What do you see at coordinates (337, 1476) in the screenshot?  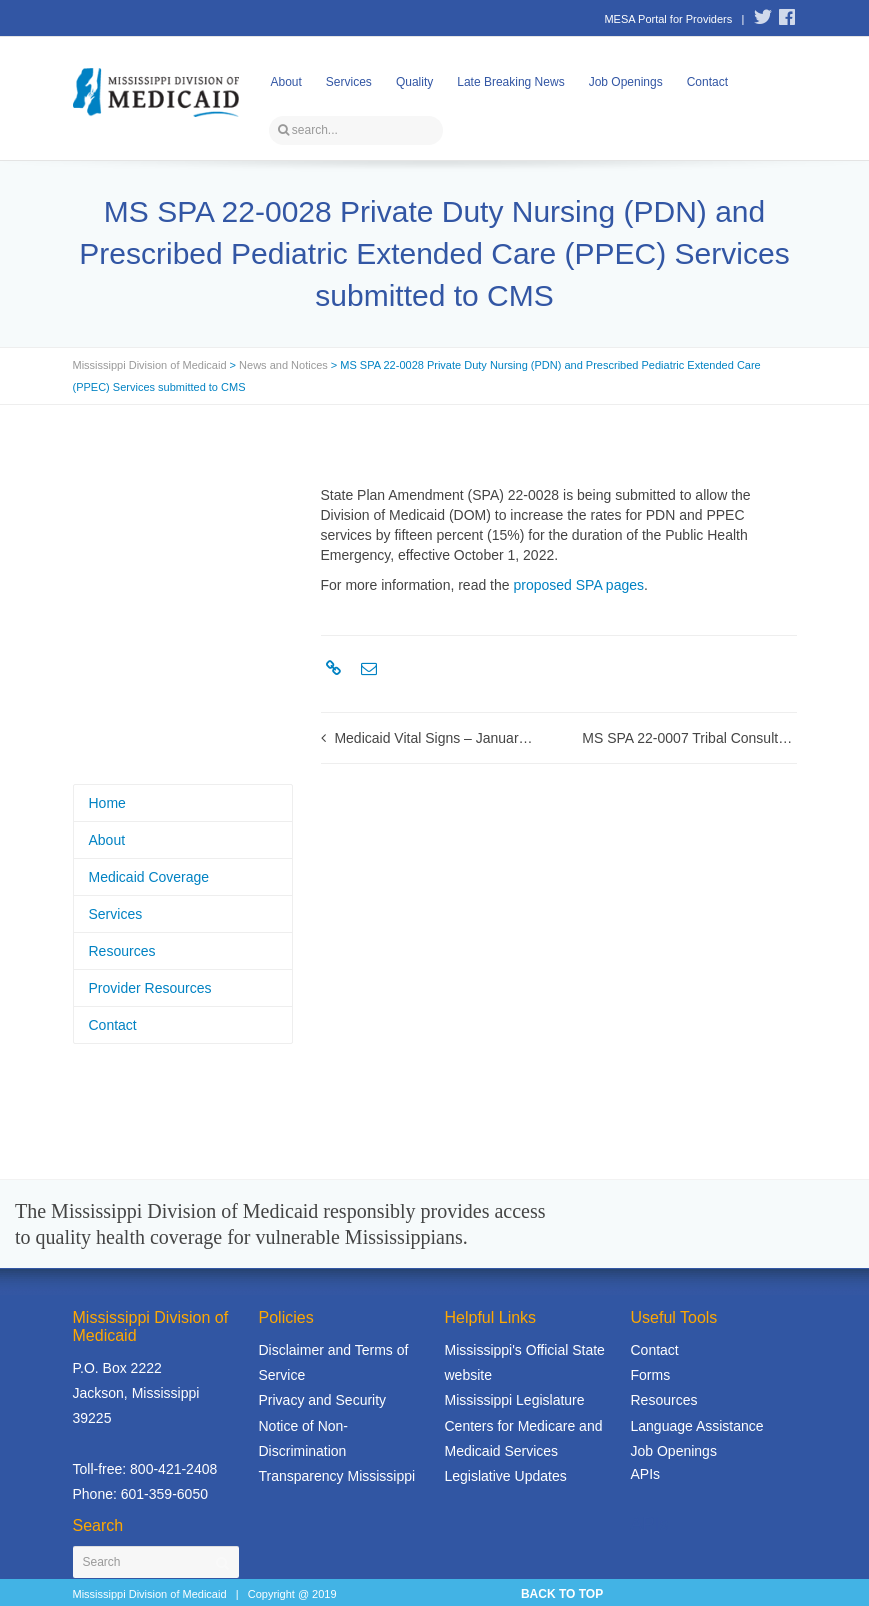 I see `Transparency Mississippi` at bounding box center [337, 1476].